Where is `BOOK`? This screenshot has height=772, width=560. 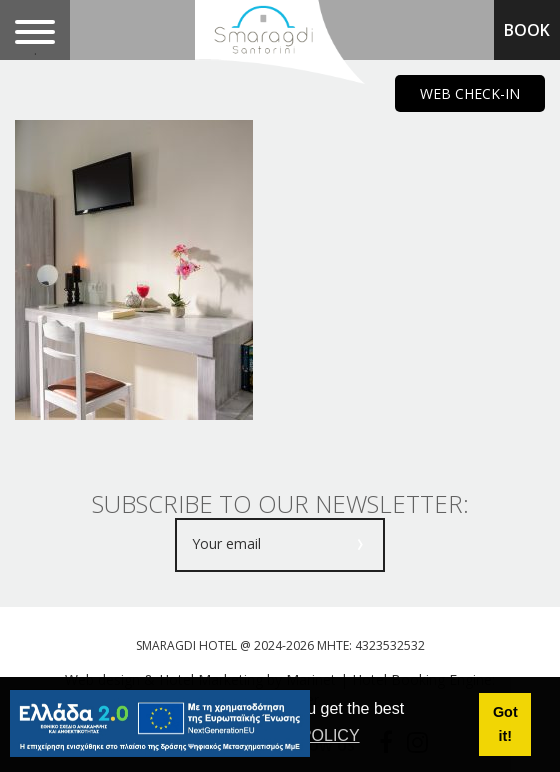
BOOK is located at coordinates (527, 30).